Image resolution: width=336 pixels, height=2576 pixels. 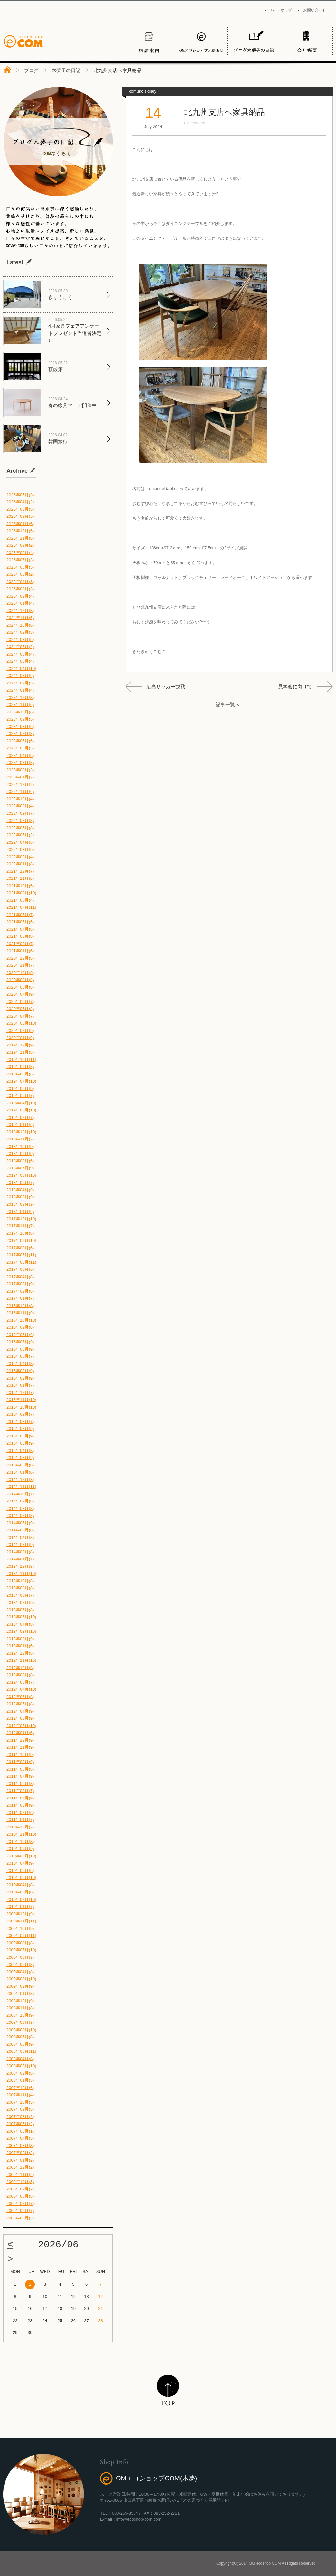 What do you see at coordinates (21, 1103) in the screenshot?
I see `2019年04月(10)` at bounding box center [21, 1103].